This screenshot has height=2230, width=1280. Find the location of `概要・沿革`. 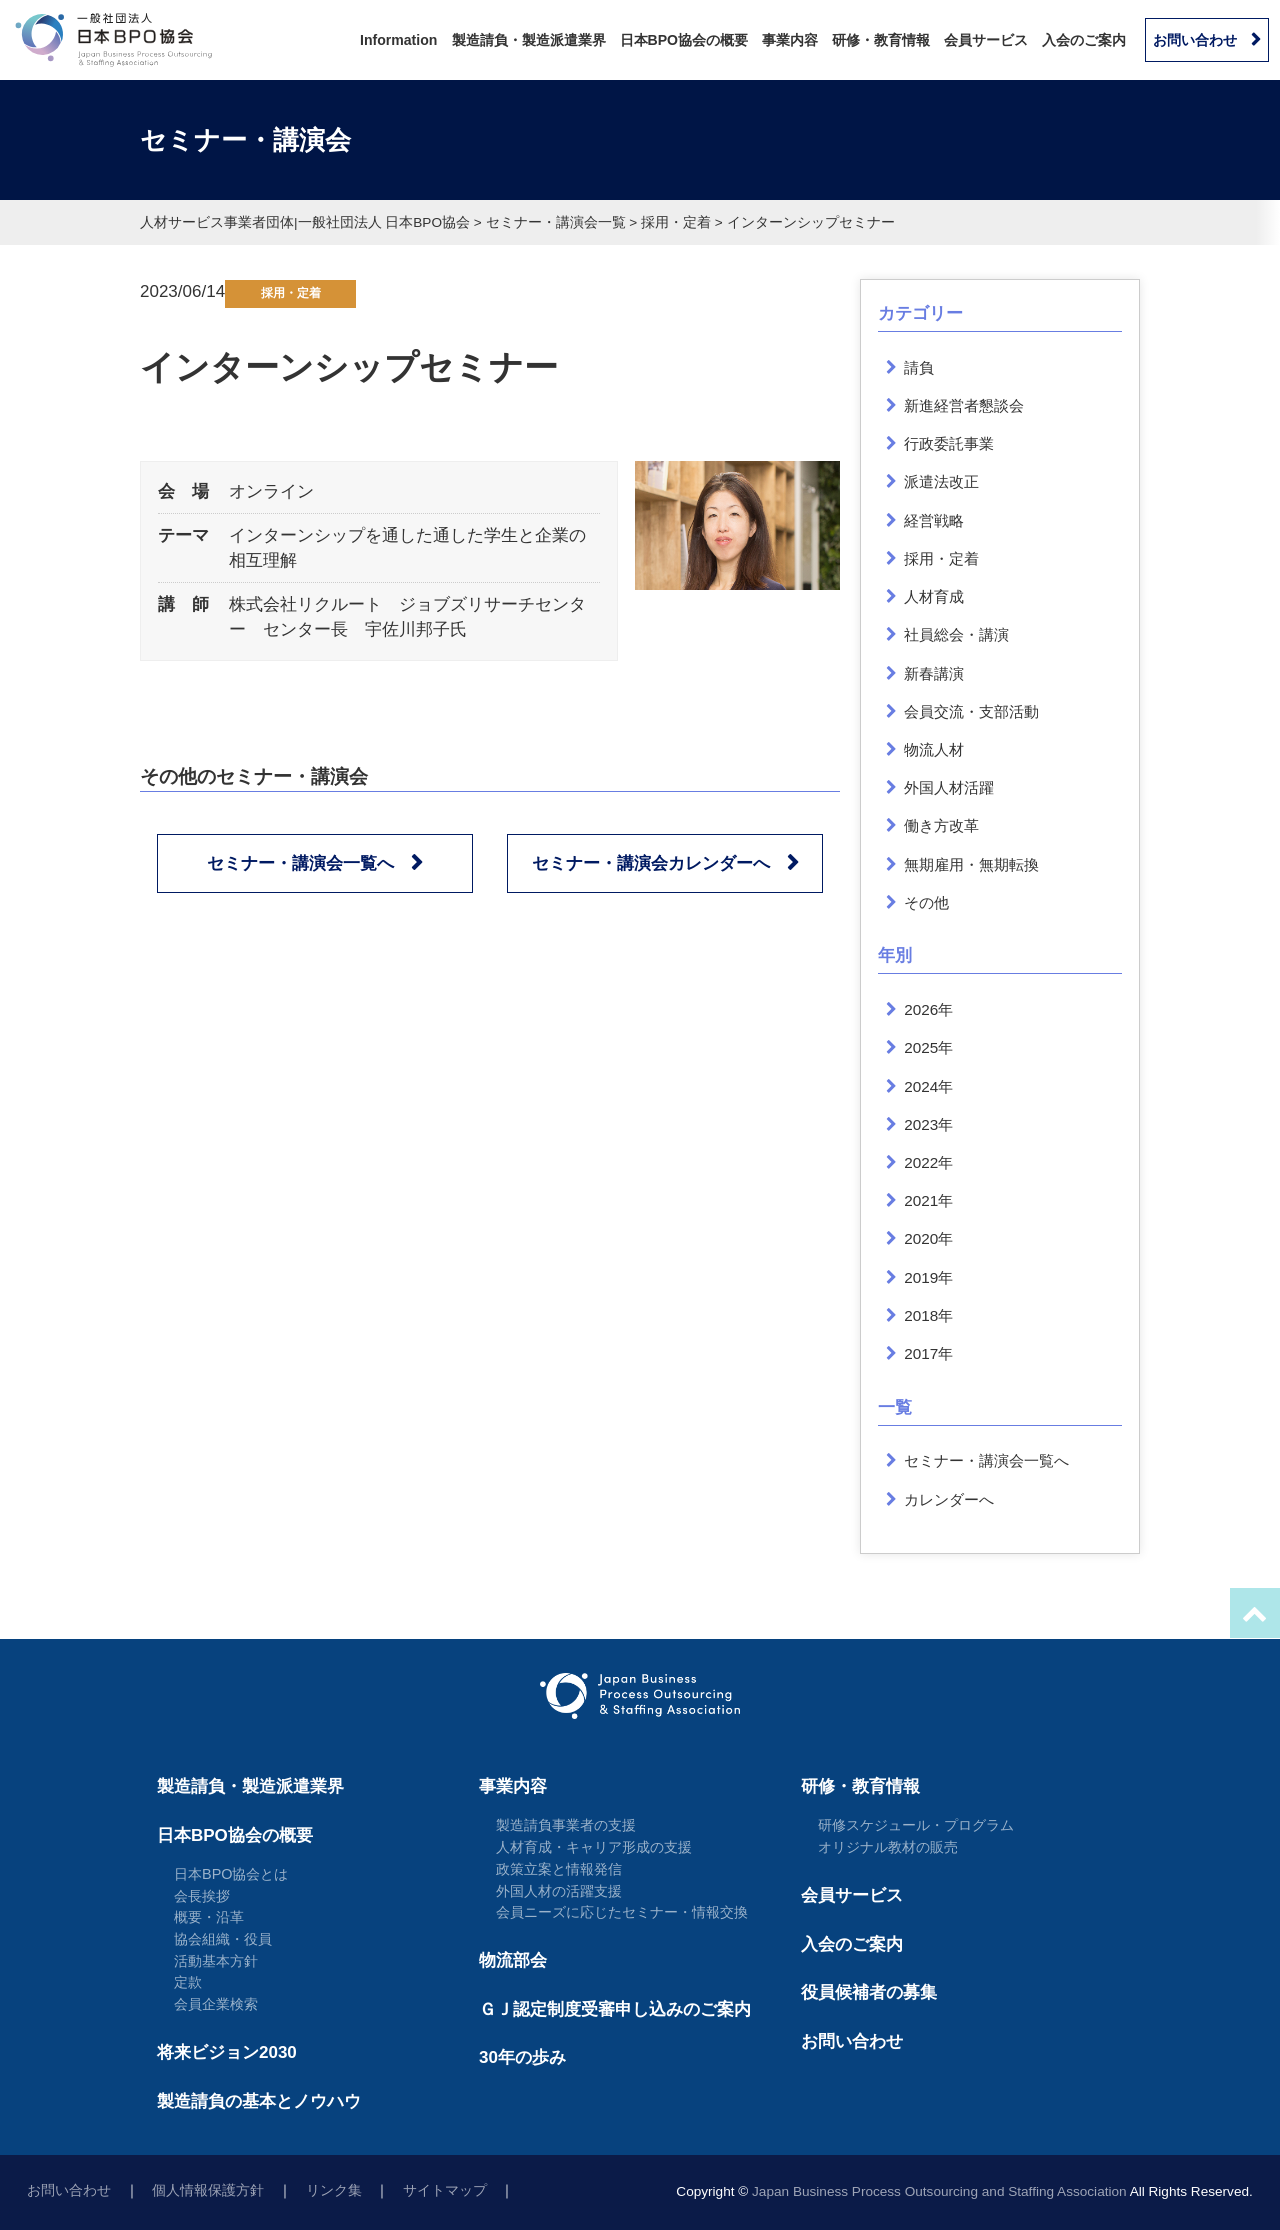

概要・沿革 is located at coordinates (209, 1917).